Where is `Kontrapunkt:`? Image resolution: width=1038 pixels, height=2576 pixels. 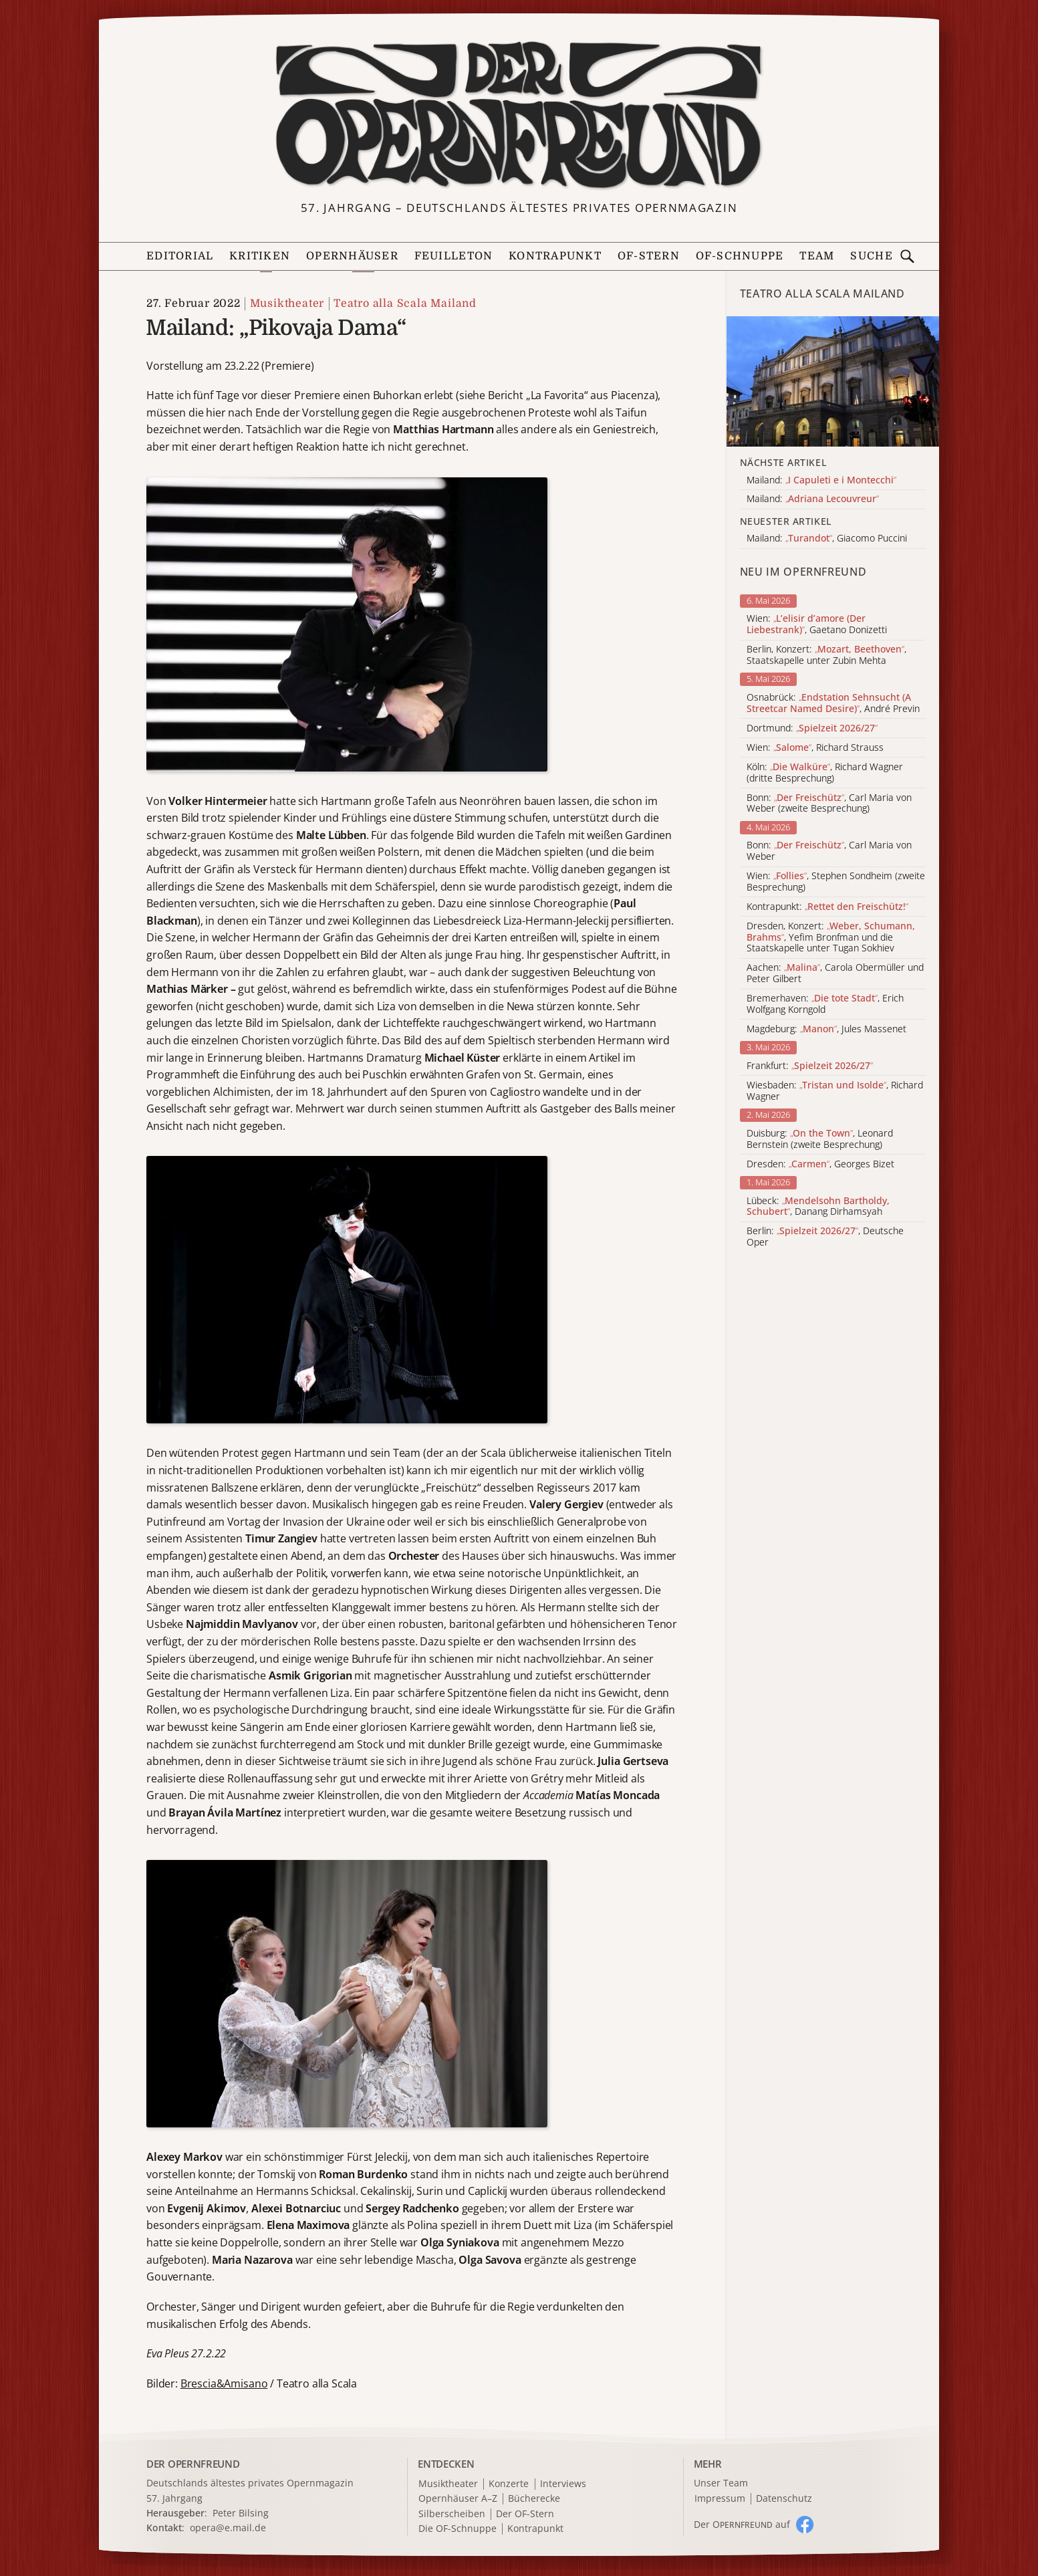
Kontrapunkt: is located at coordinates (827, 907).